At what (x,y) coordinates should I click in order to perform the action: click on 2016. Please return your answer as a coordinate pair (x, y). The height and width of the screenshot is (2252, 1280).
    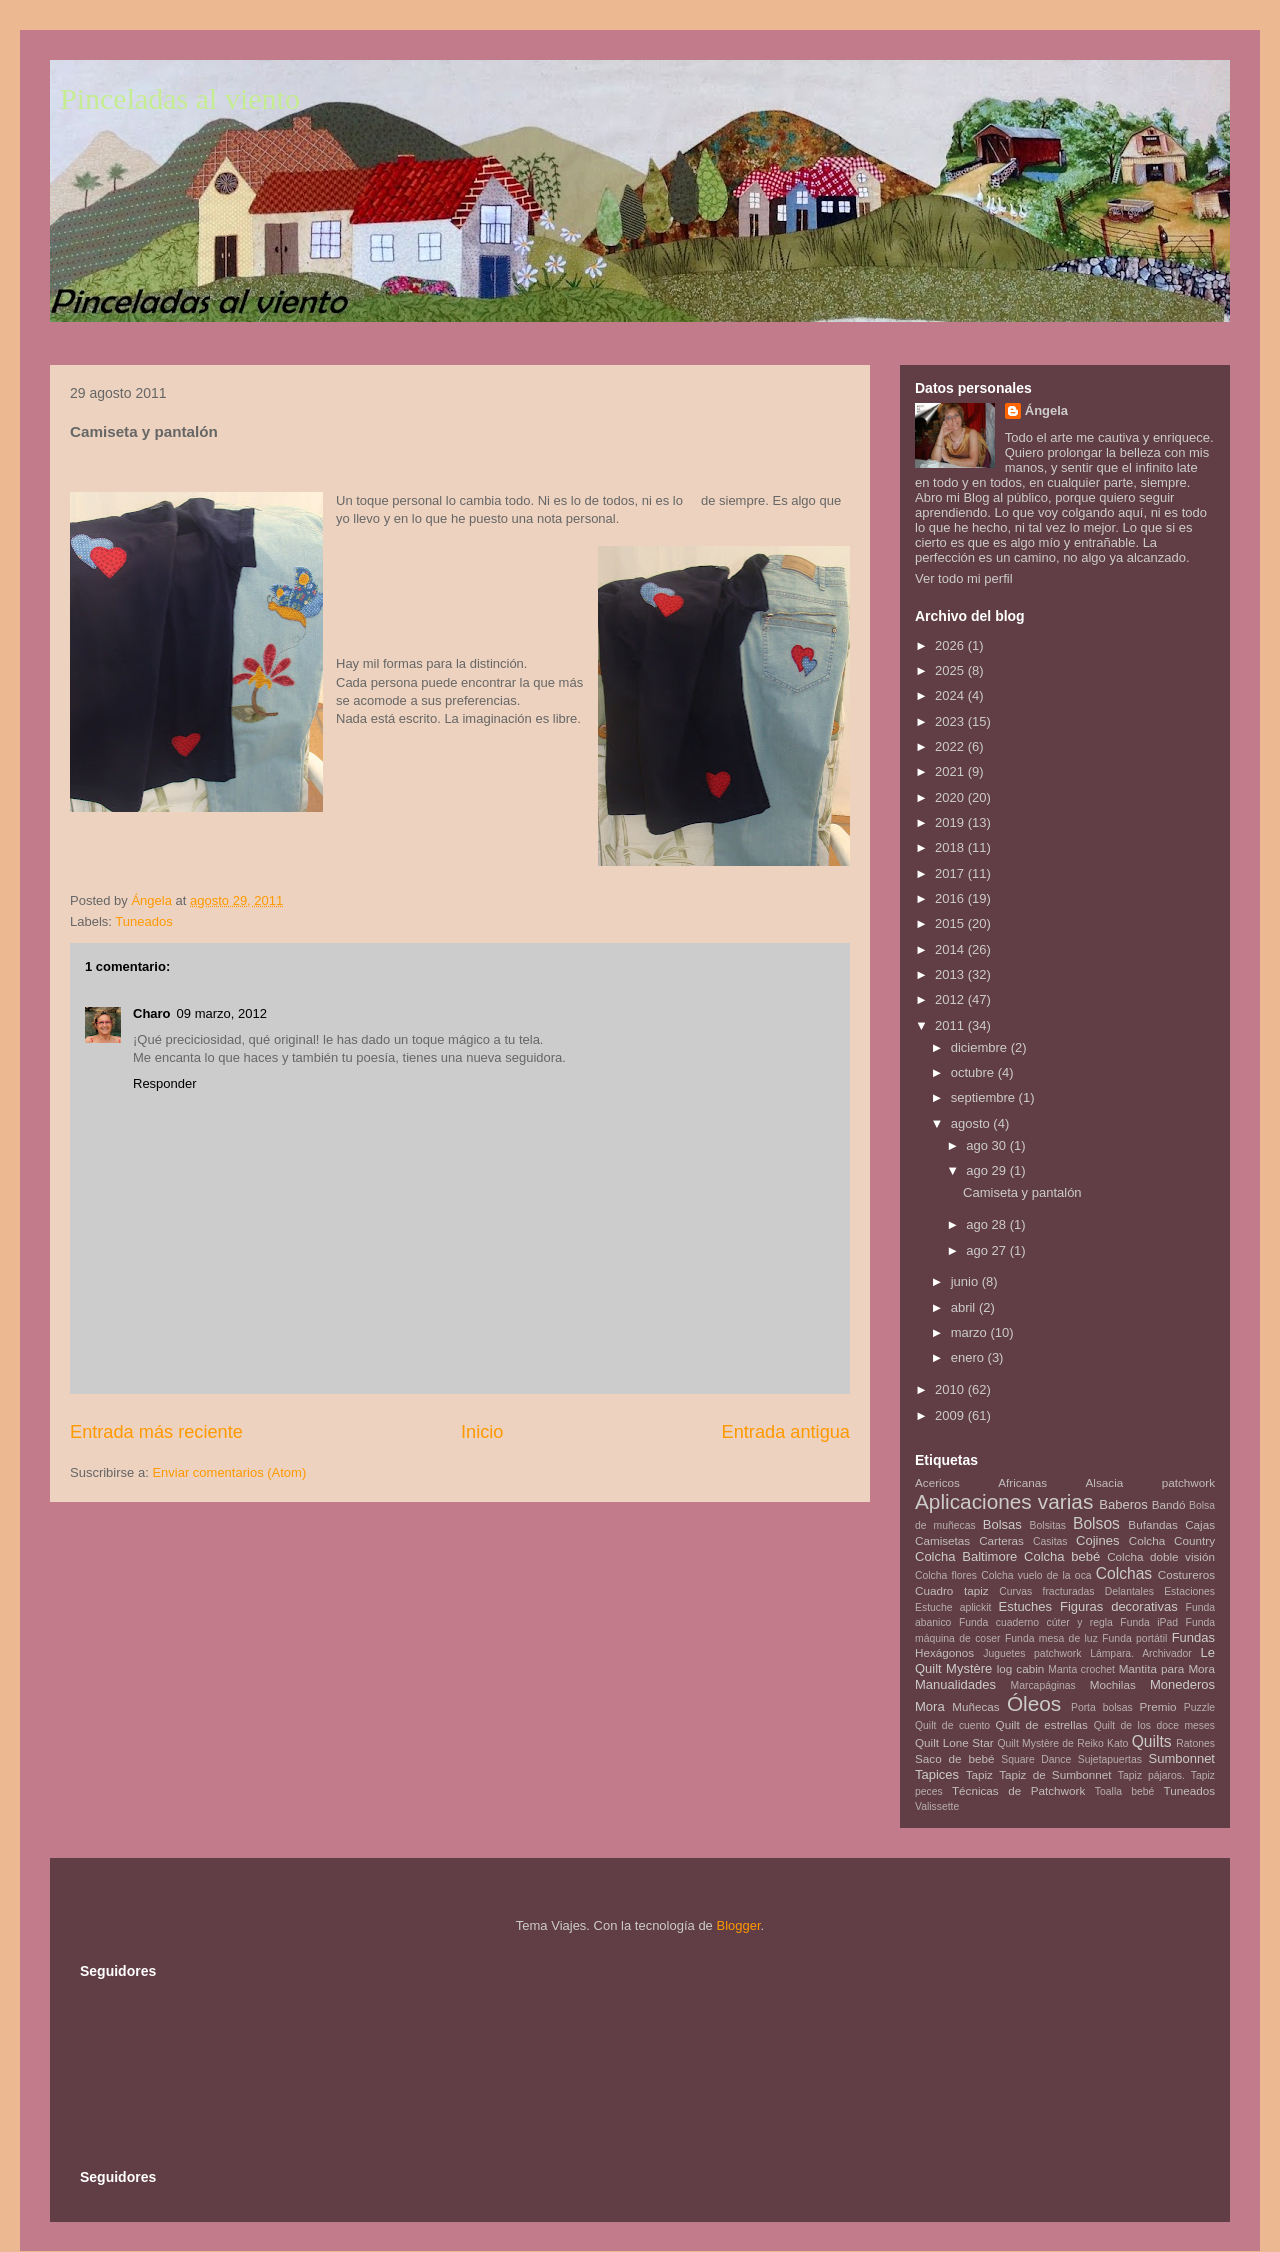
    Looking at the image, I should click on (951, 898).